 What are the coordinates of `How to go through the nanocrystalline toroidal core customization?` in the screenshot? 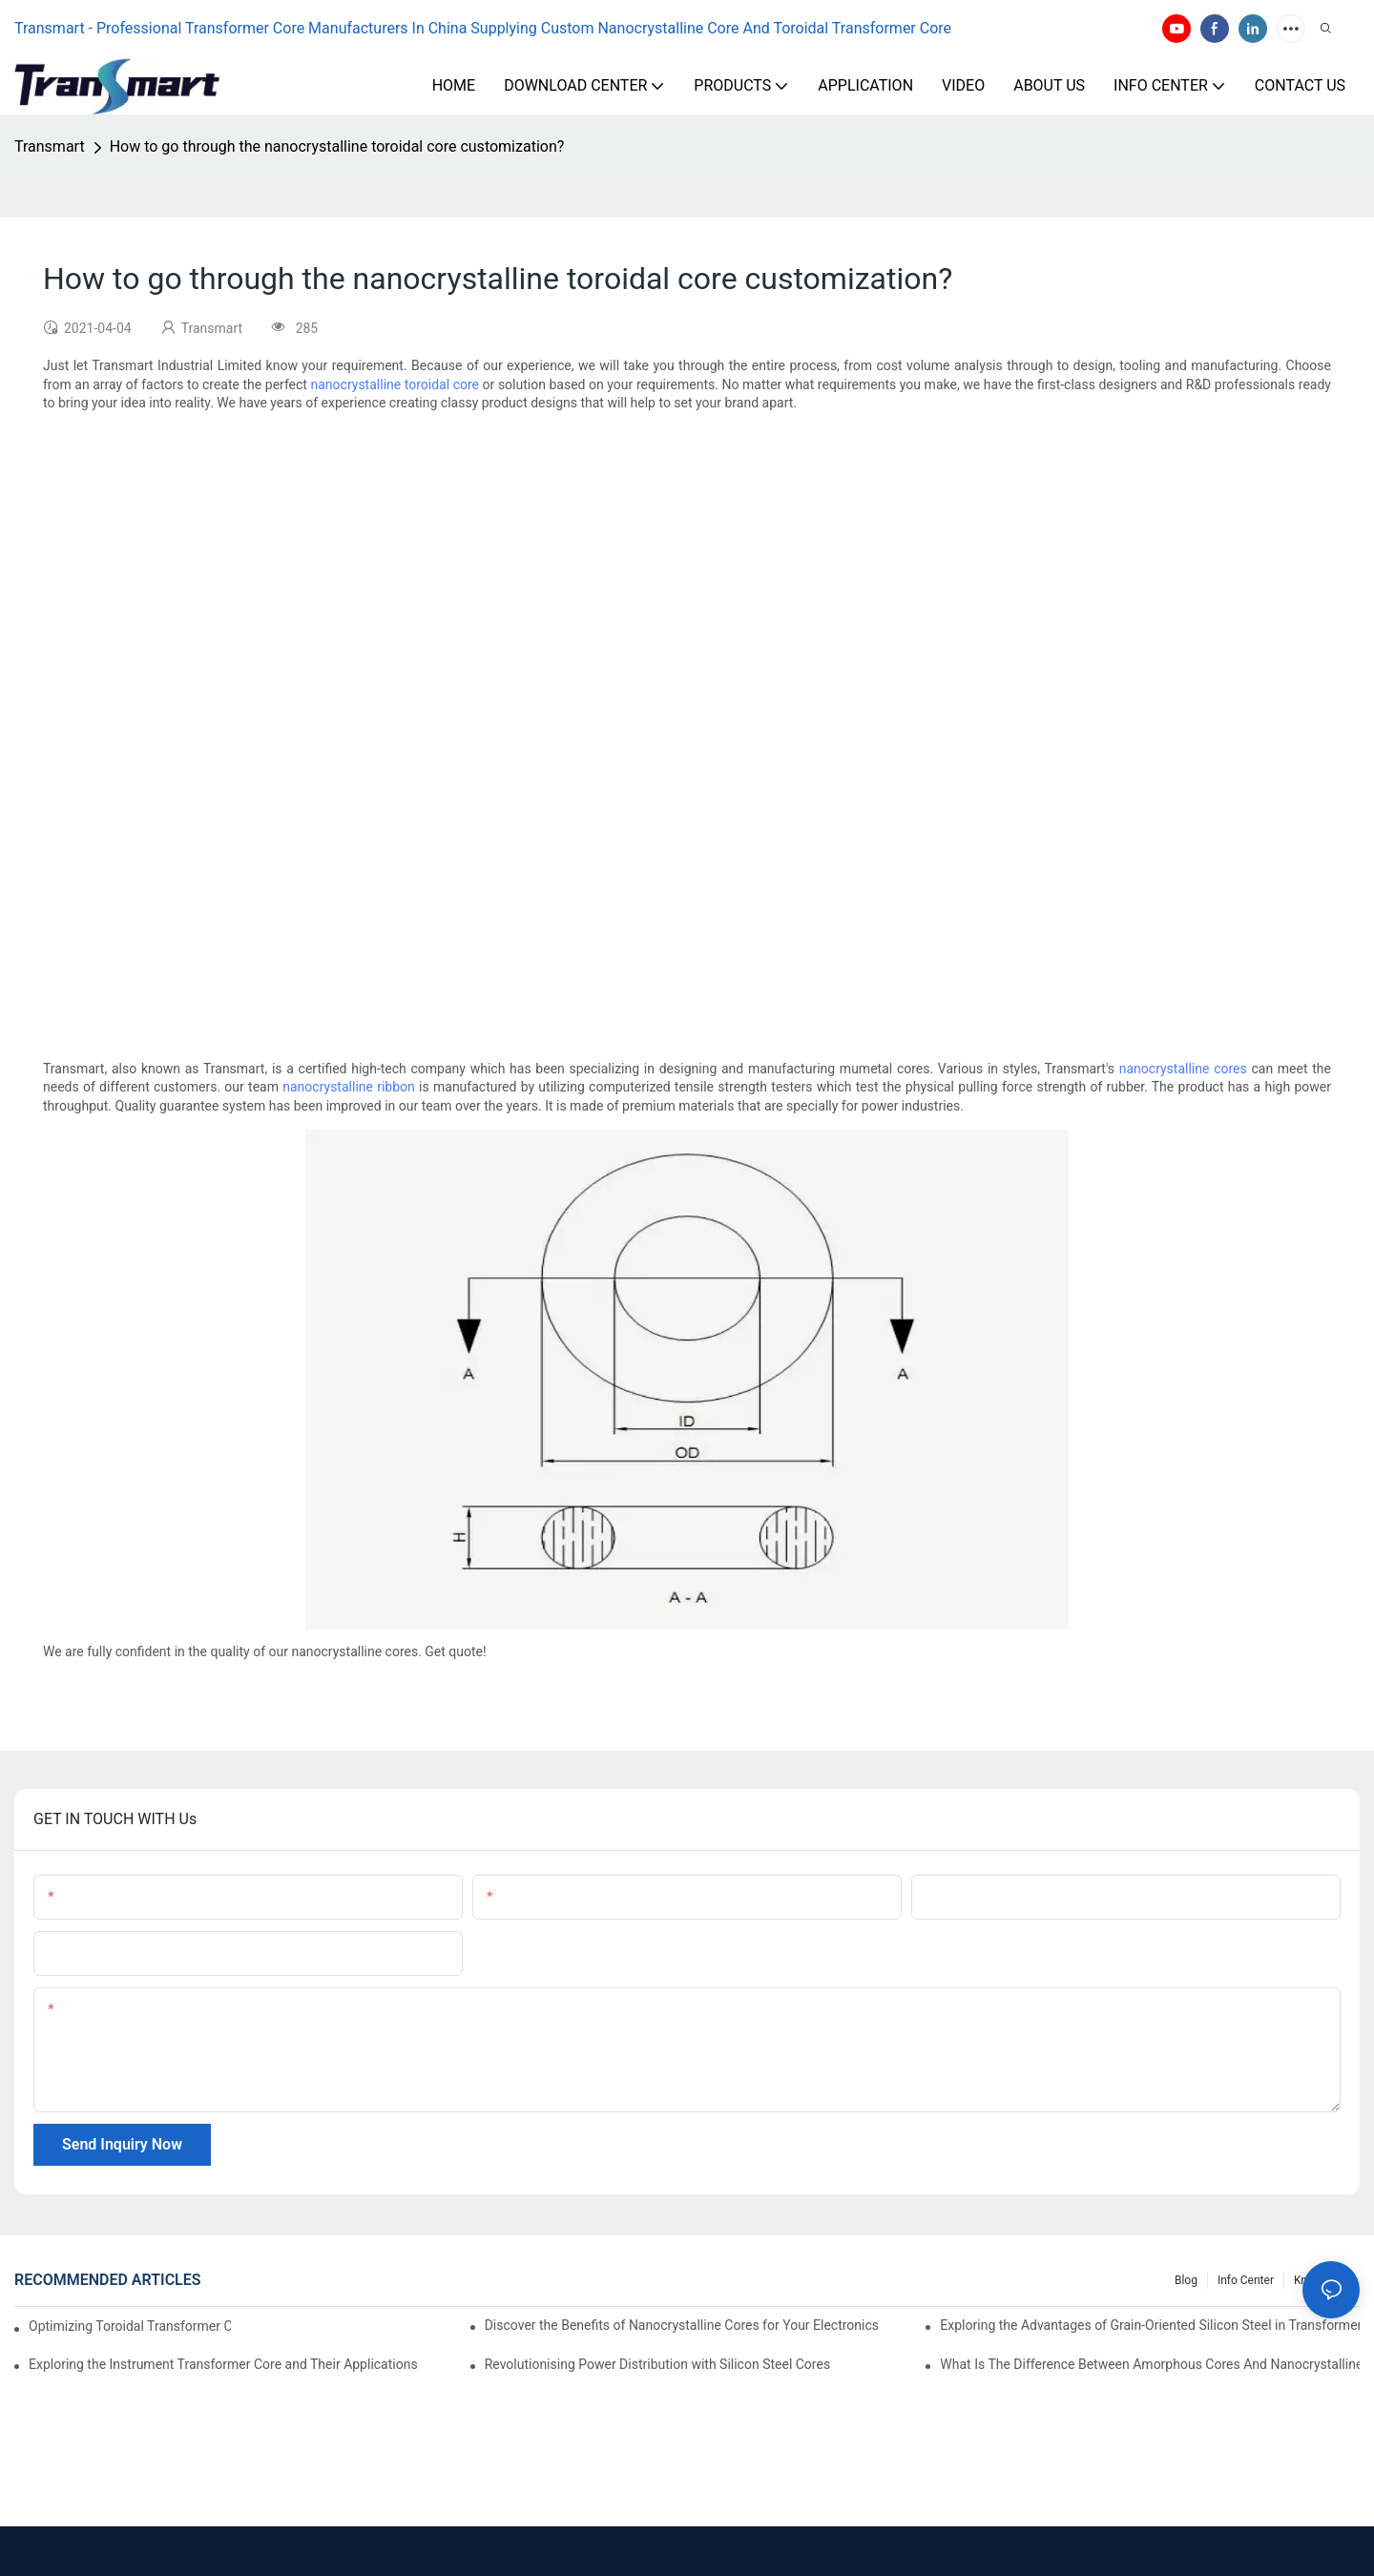 It's located at (337, 146).